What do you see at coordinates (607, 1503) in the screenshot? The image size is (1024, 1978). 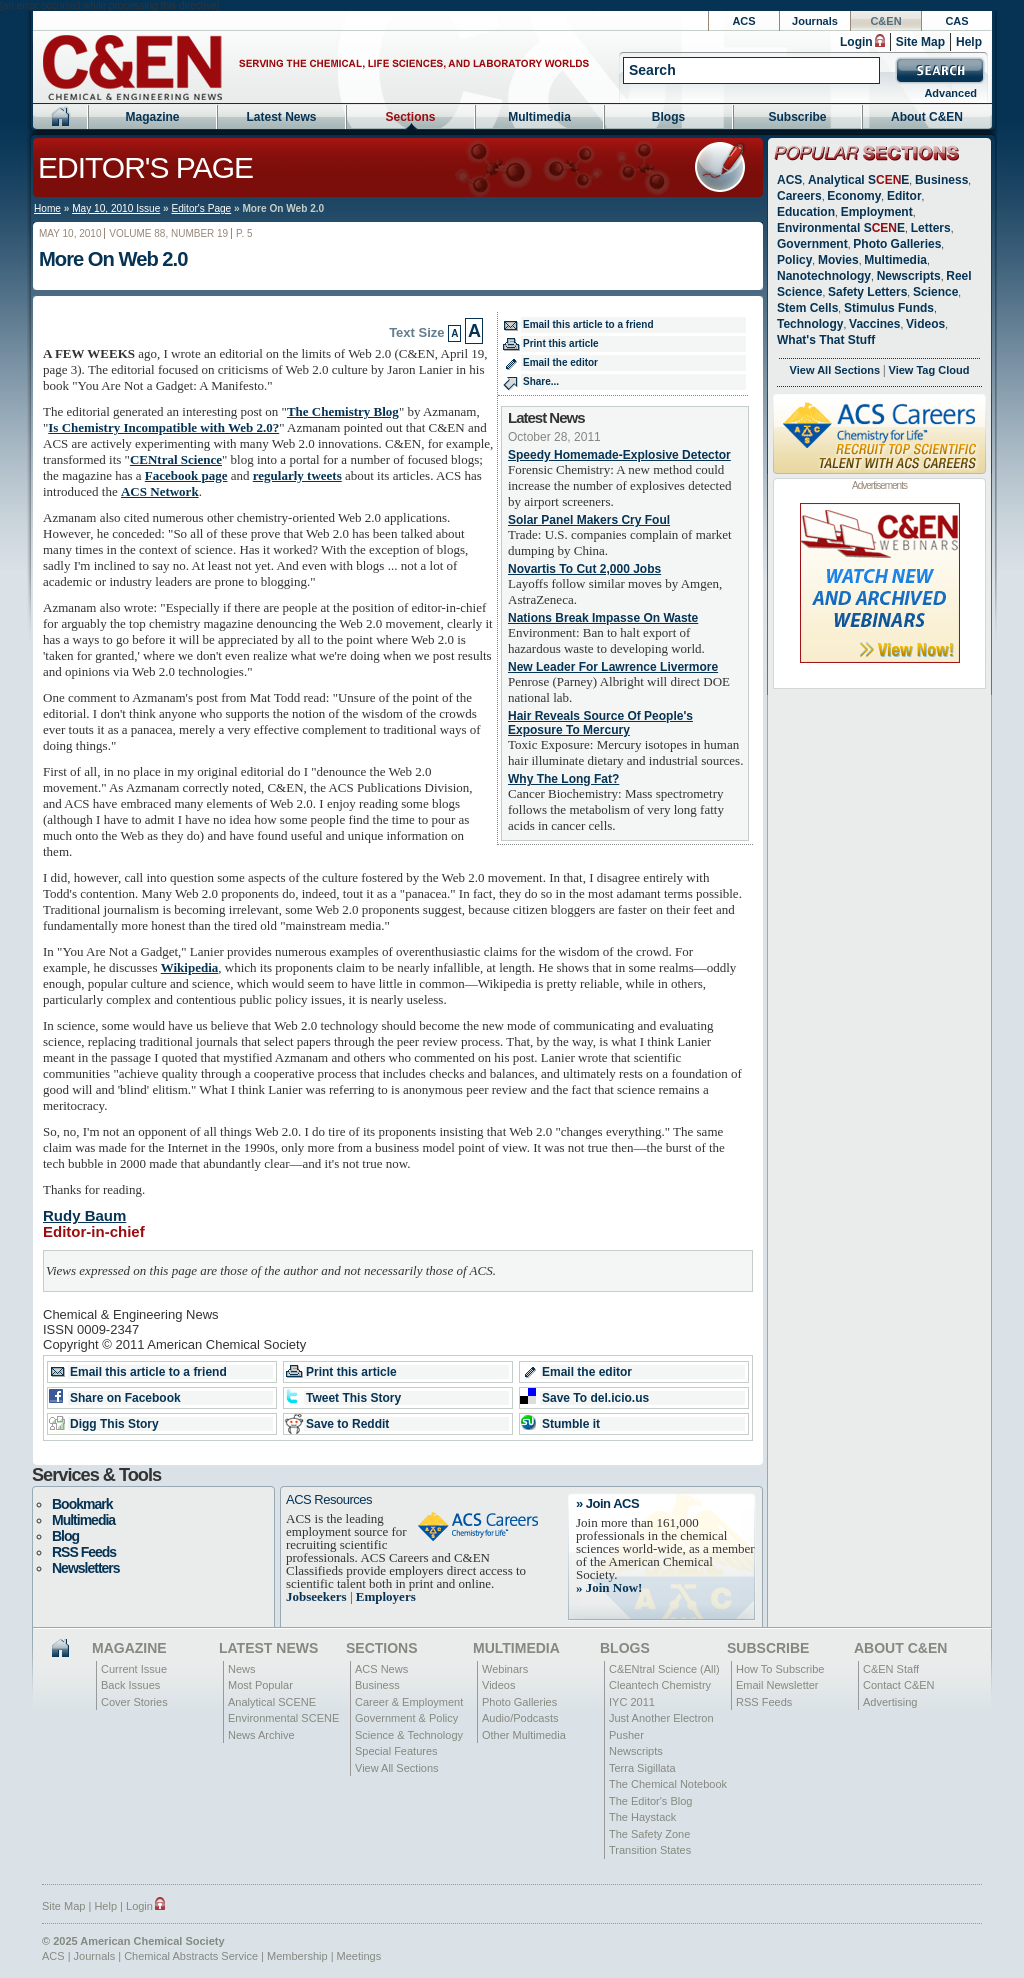 I see `» Join ACS` at bounding box center [607, 1503].